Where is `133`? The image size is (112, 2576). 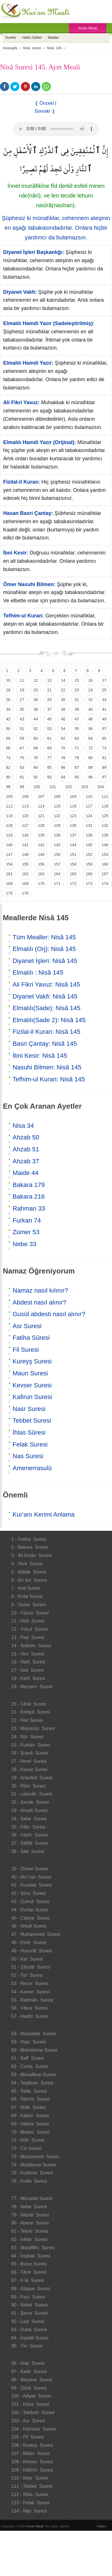
133 is located at coordinates (9, 835).